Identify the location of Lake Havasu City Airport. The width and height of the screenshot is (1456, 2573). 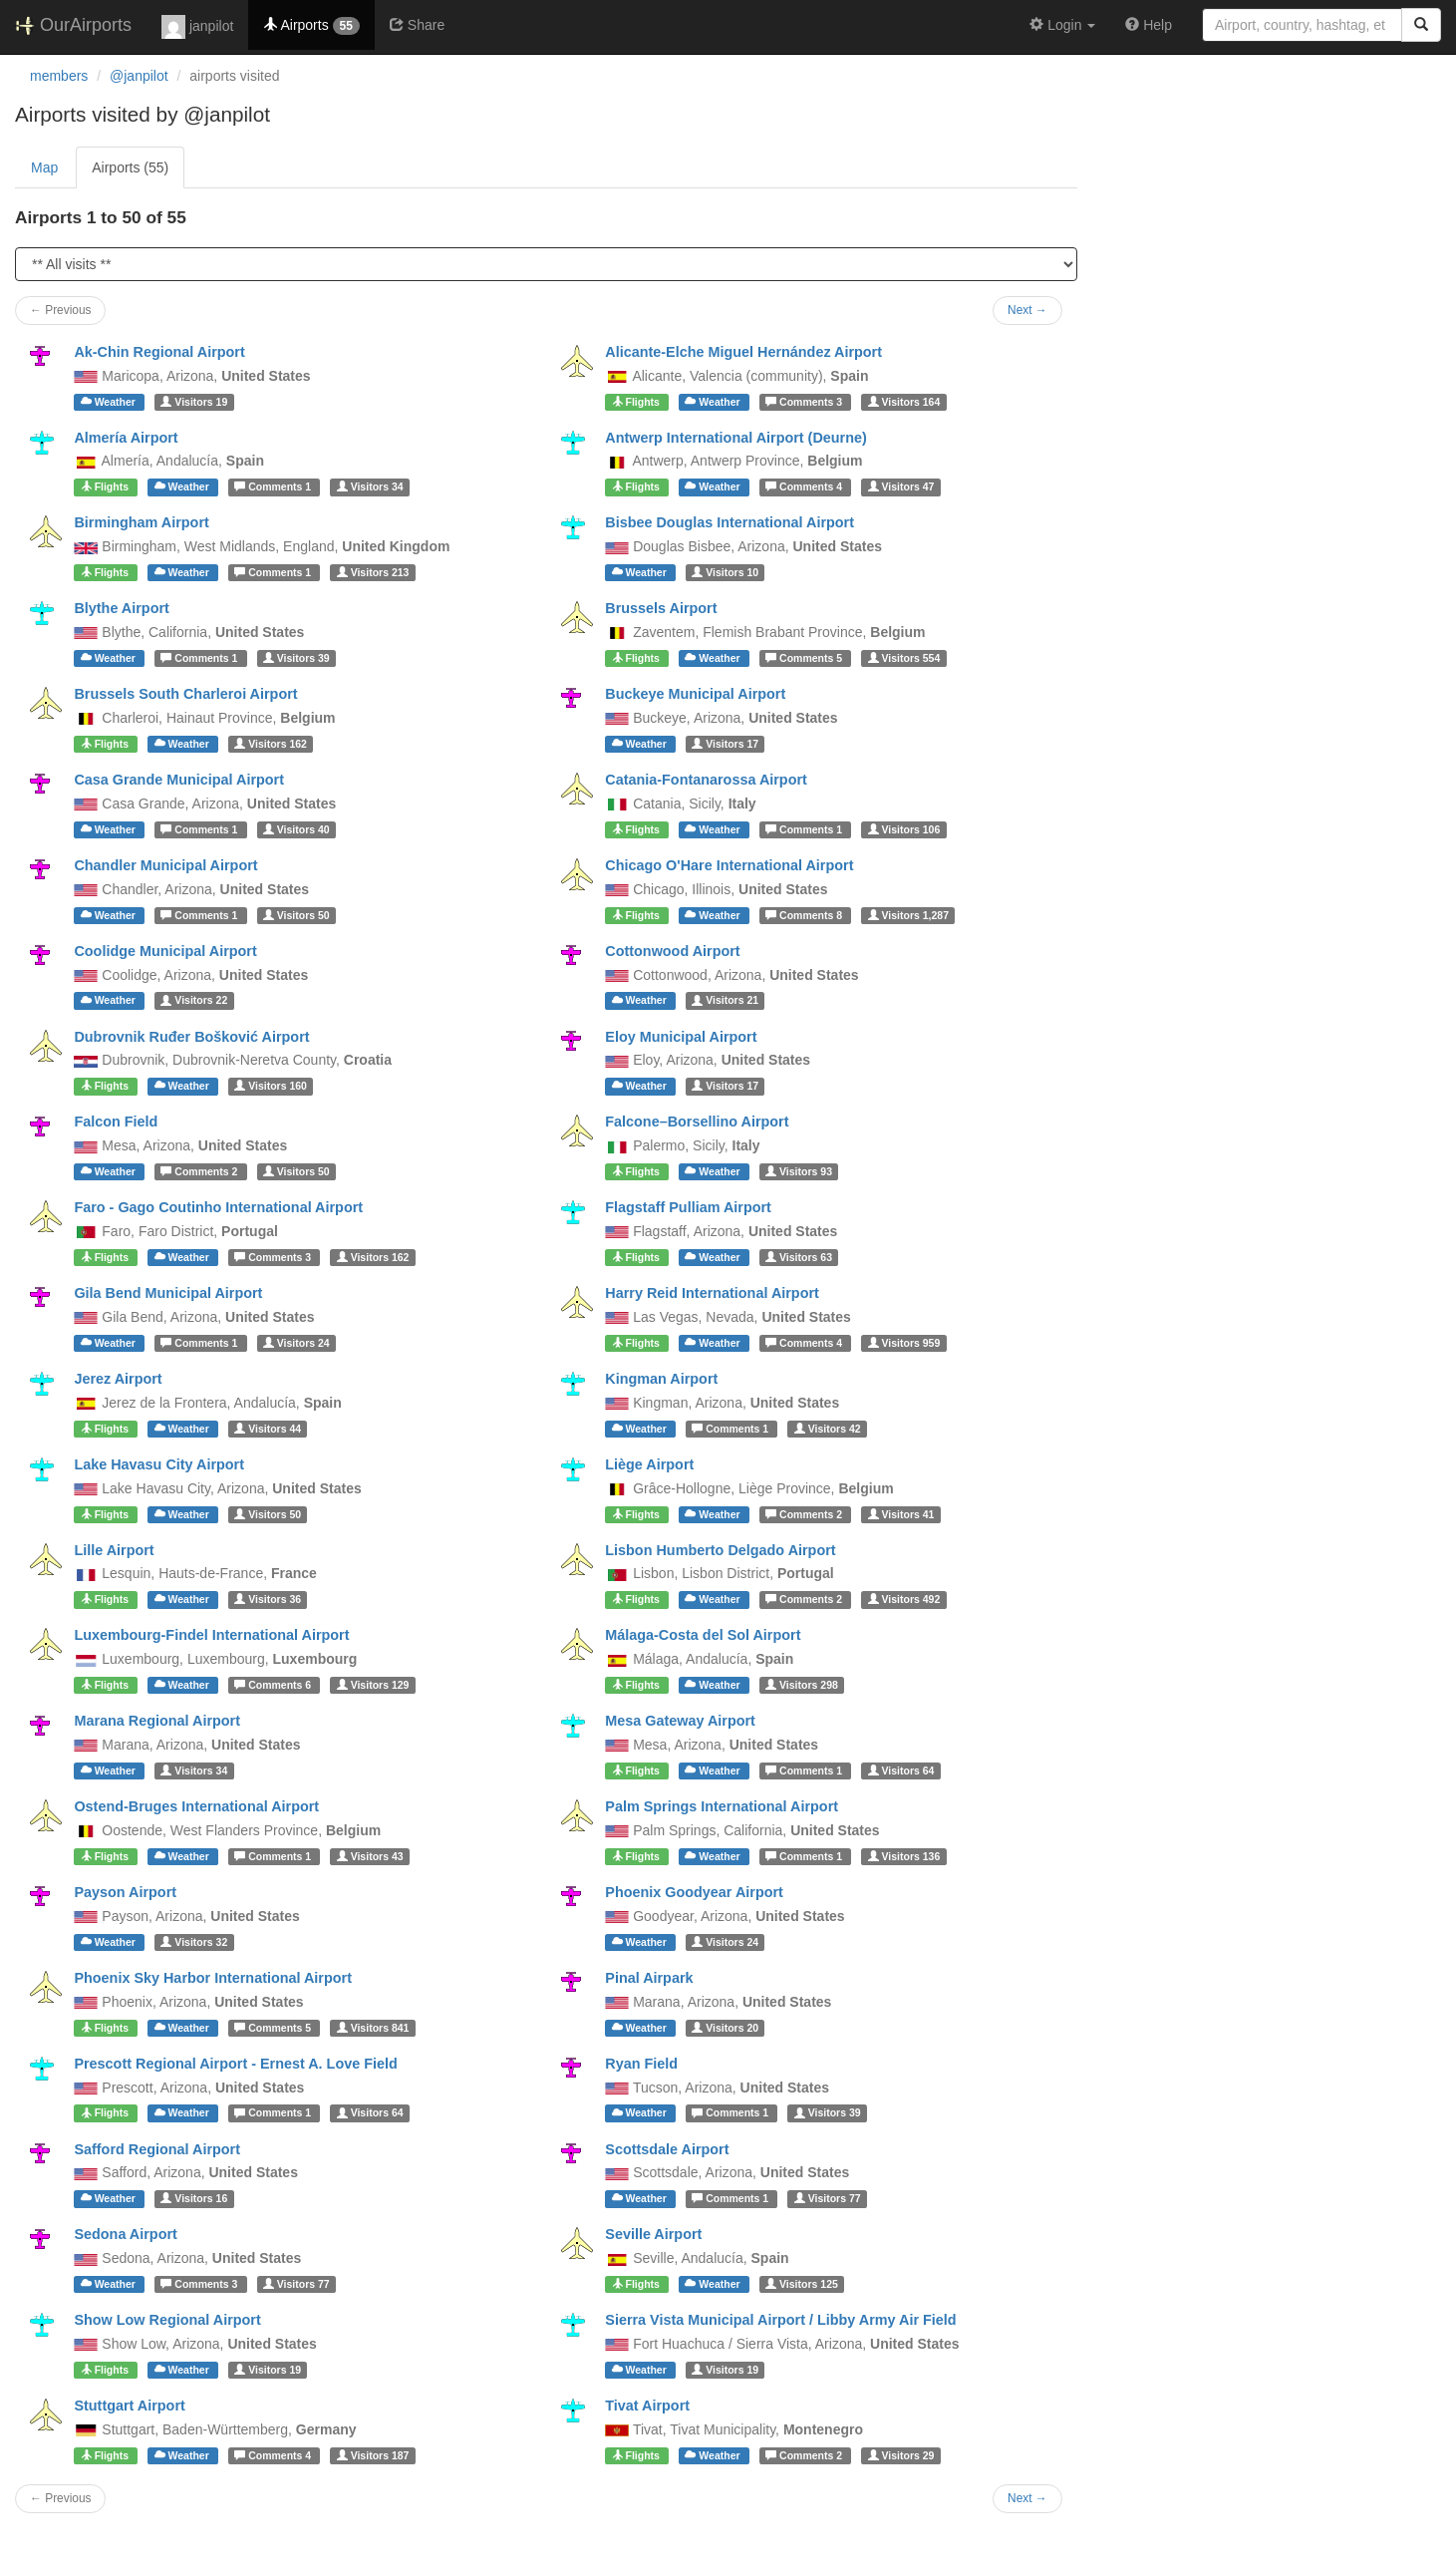
(159, 1464).